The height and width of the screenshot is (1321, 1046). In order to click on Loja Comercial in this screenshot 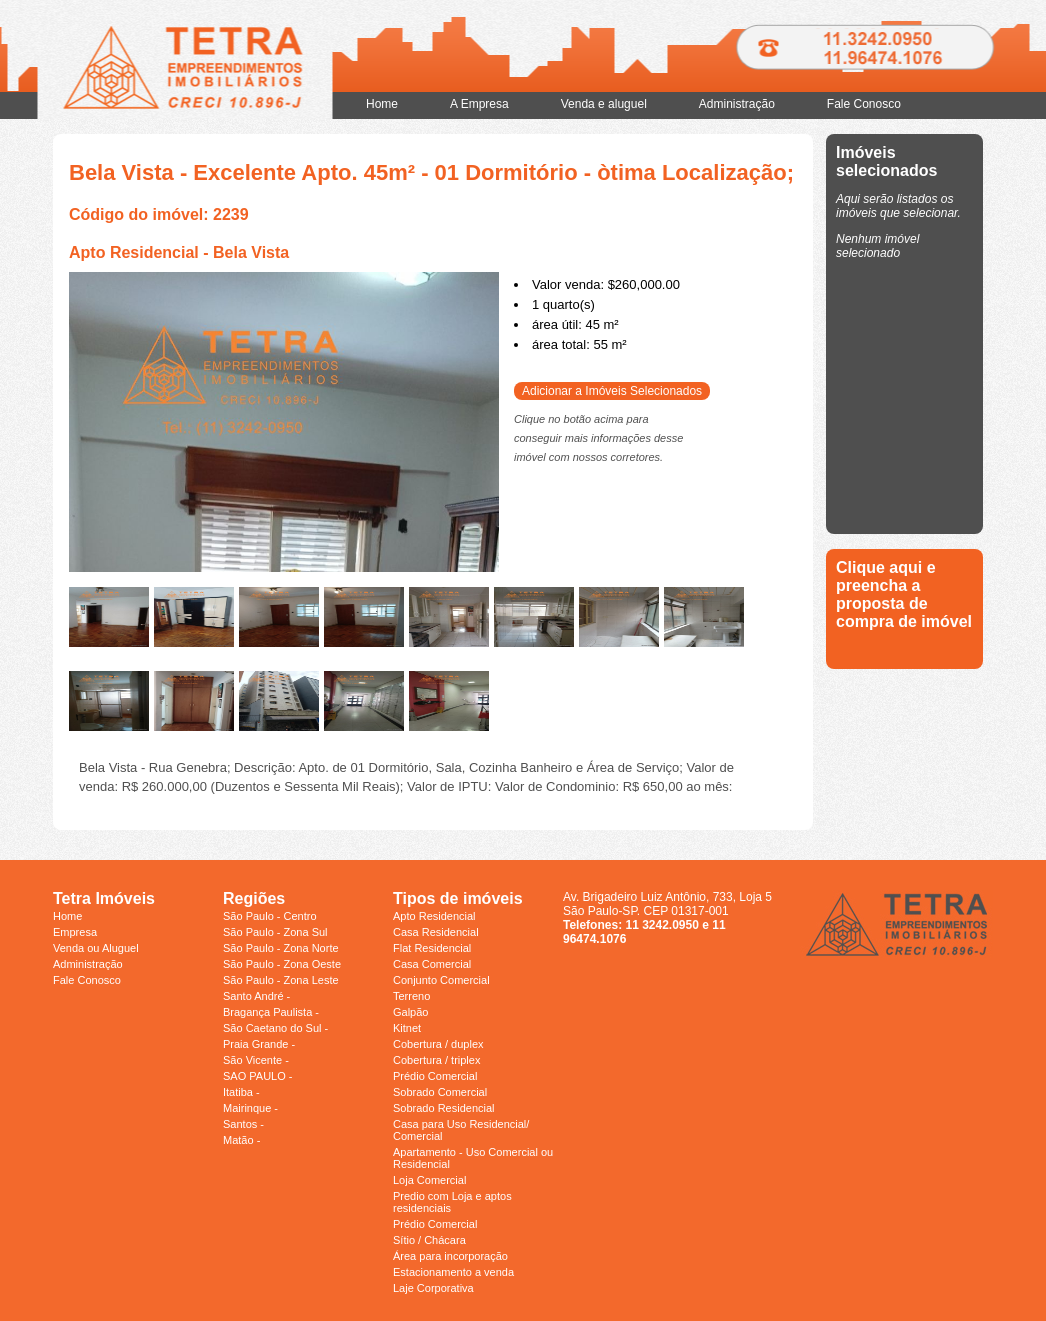, I will do `click(429, 1180)`.